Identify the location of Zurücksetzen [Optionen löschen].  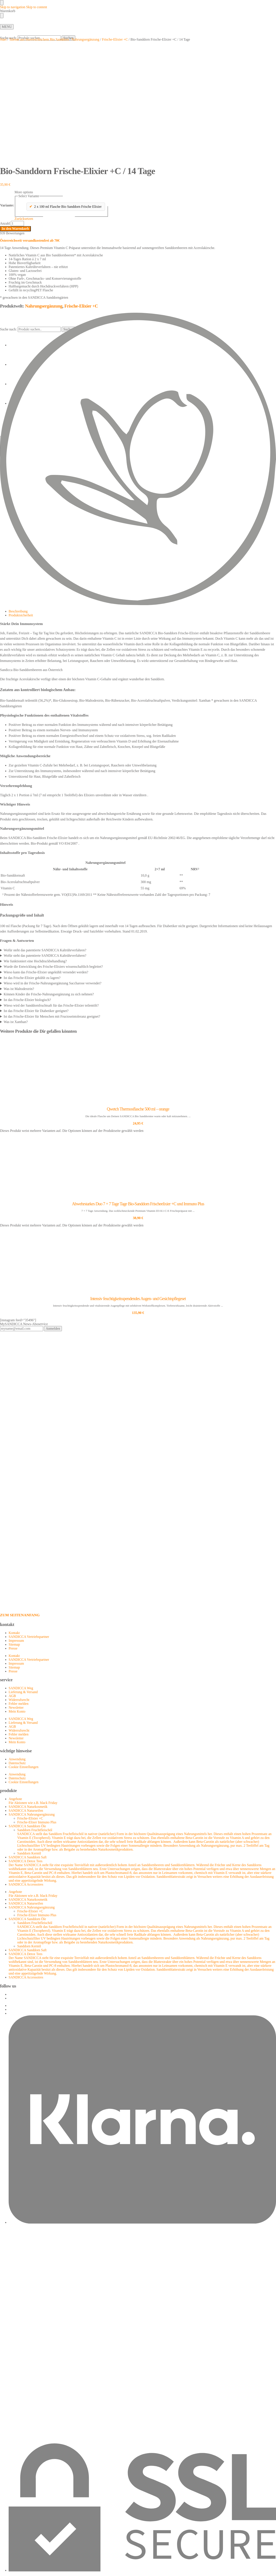
(23, 104).